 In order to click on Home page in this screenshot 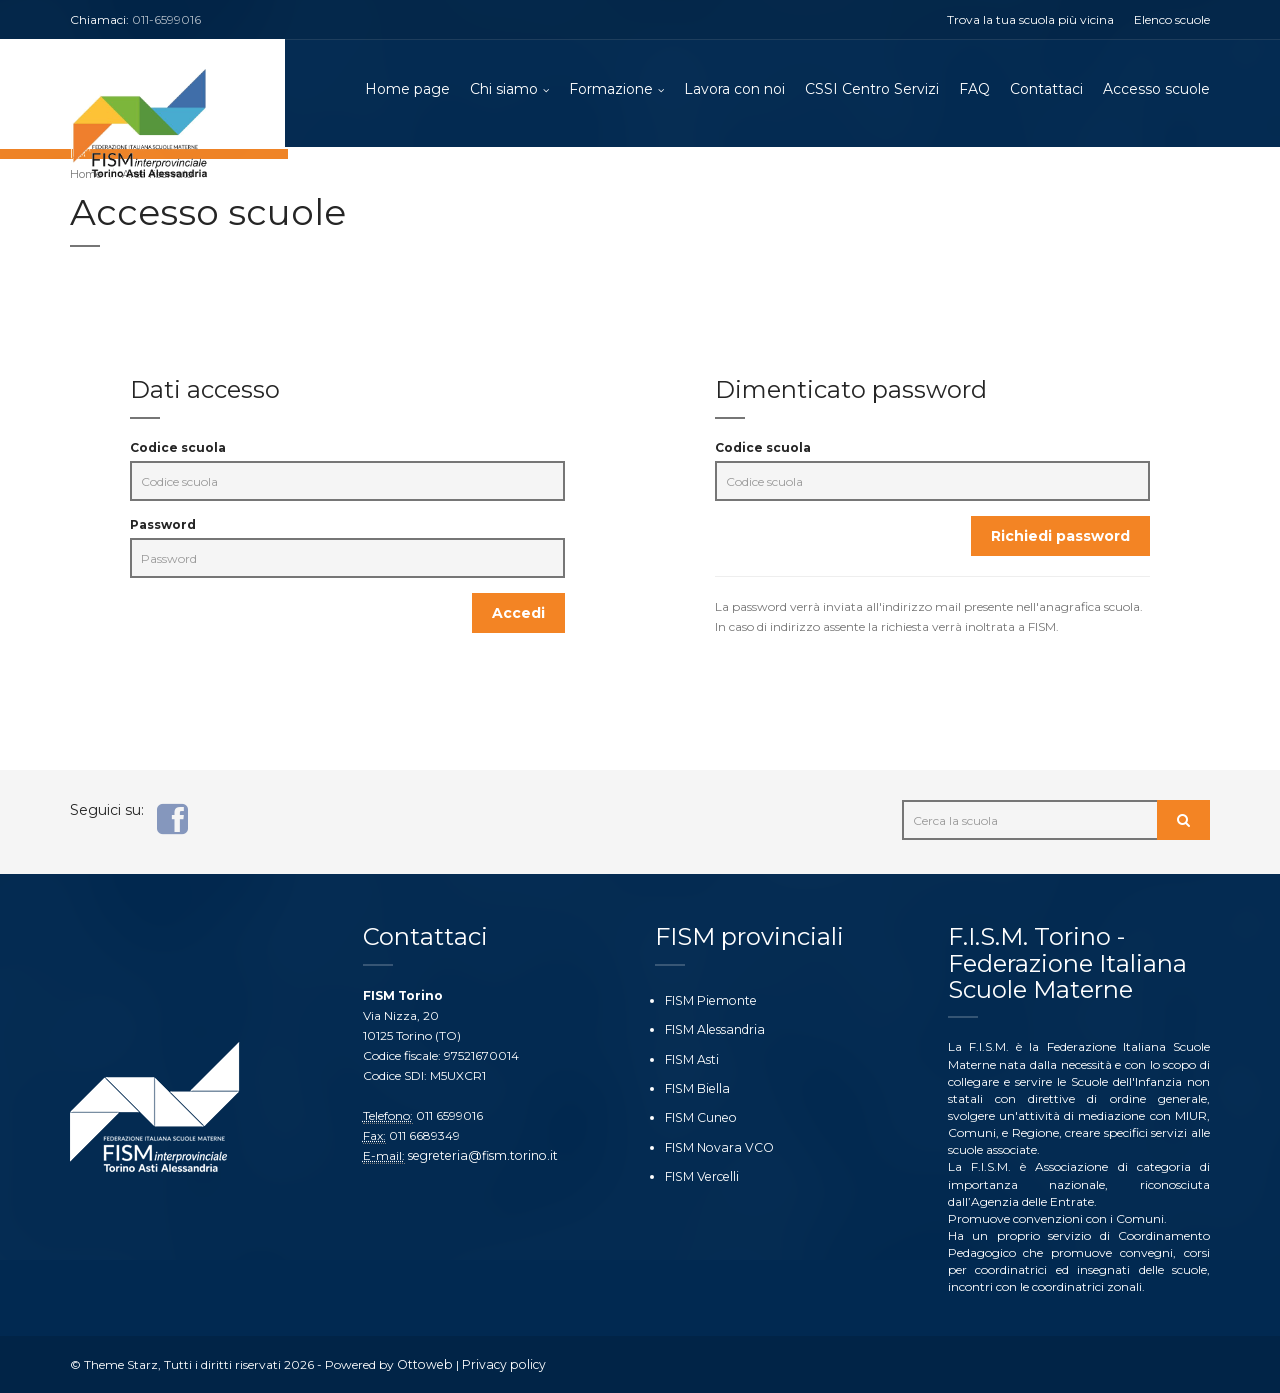, I will do `click(407, 90)`.